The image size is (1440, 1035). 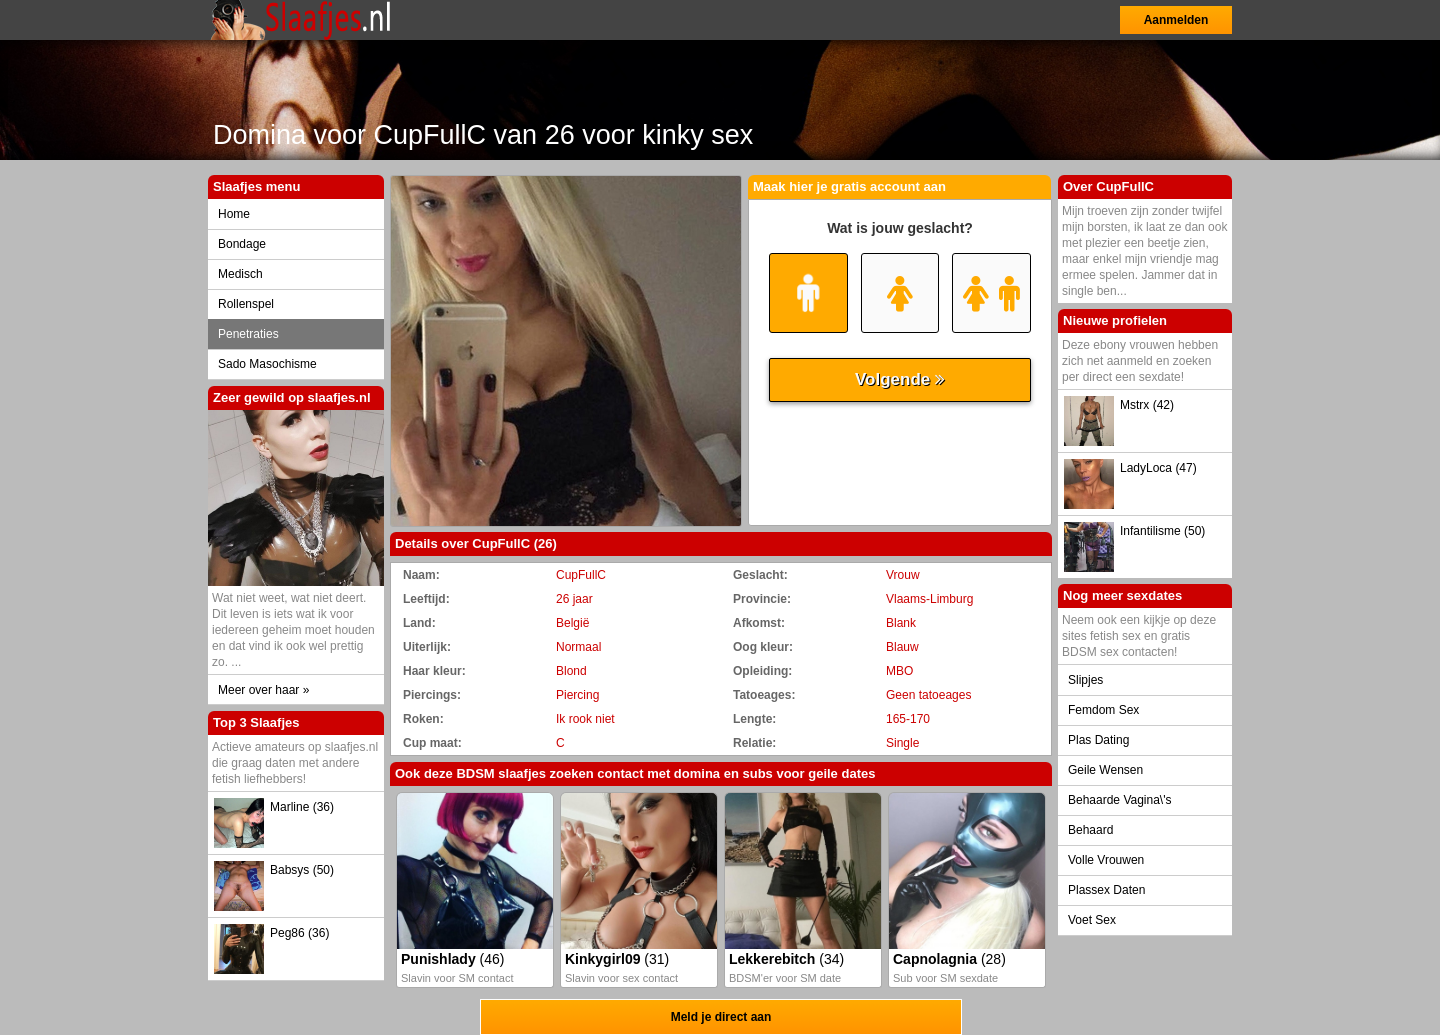 What do you see at coordinates (1106, 860) in the screenshot?
I see `Volle Vrouwen` at bounding box center [1106, 860].